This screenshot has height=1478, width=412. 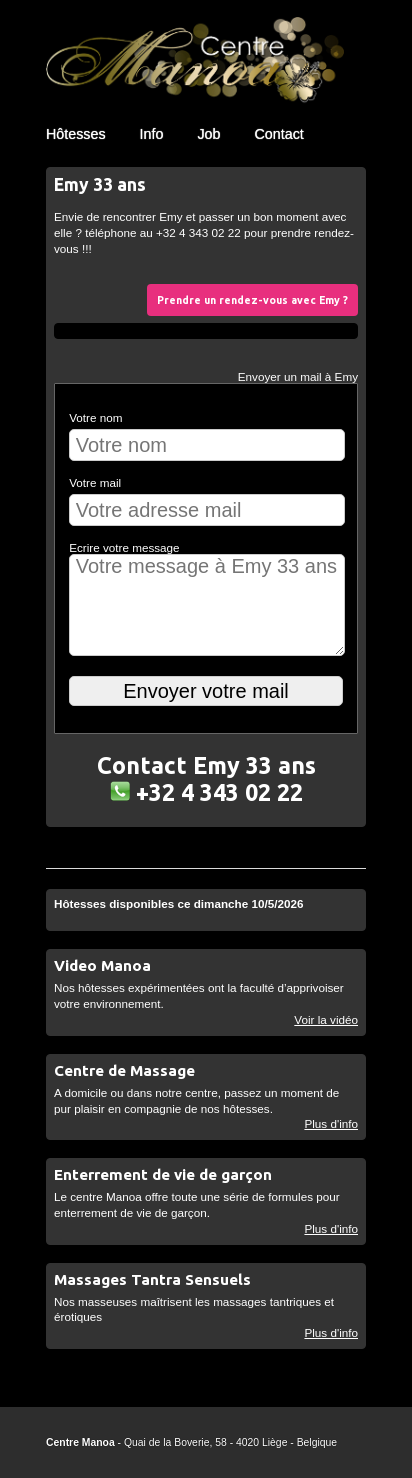 What do you see at coordinates (206, 778) in the screenshot?
I see `Contact Emy 33 ans +32 4 343 02 22` at bounding box center [206, 778].